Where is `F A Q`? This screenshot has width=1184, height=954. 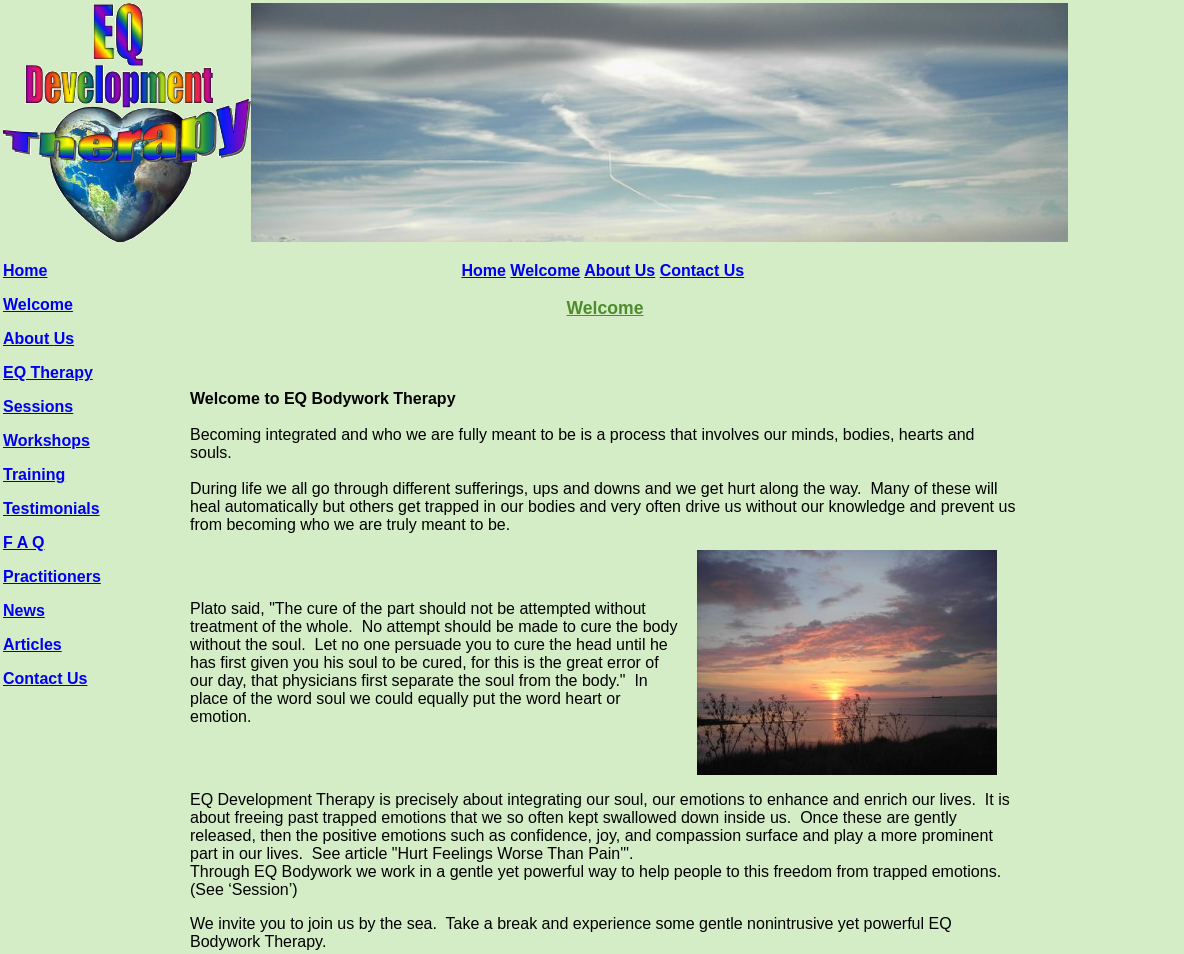 F A Q is located at coordinates (23, 542).